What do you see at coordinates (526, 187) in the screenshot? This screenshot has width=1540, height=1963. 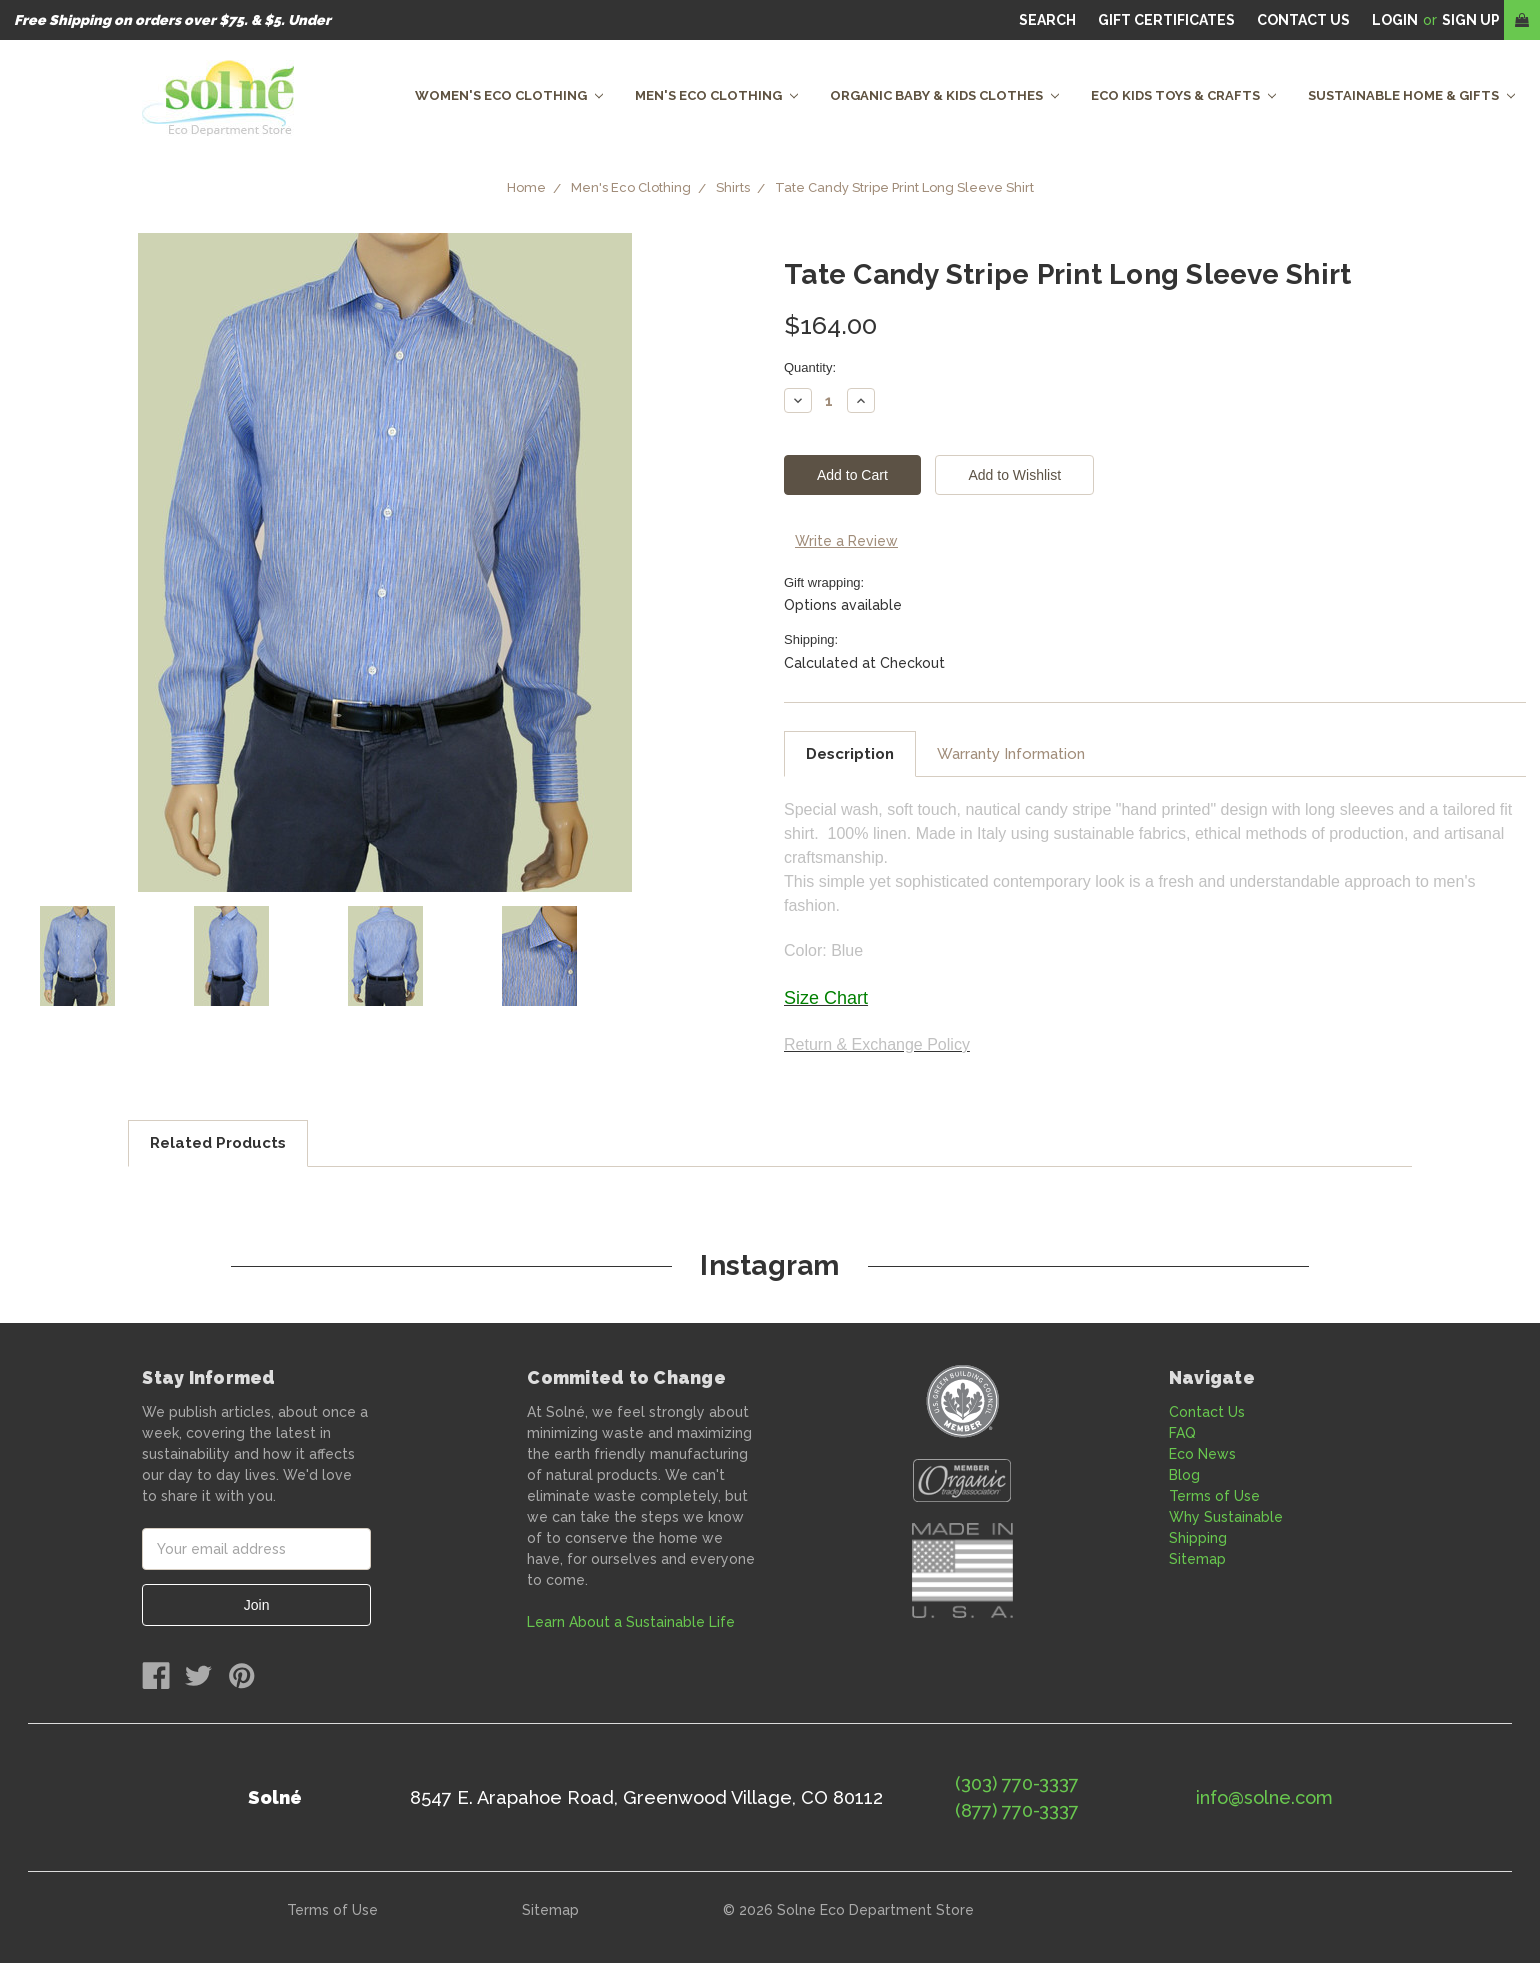 I see `Home` at bounding box center [526, 187].